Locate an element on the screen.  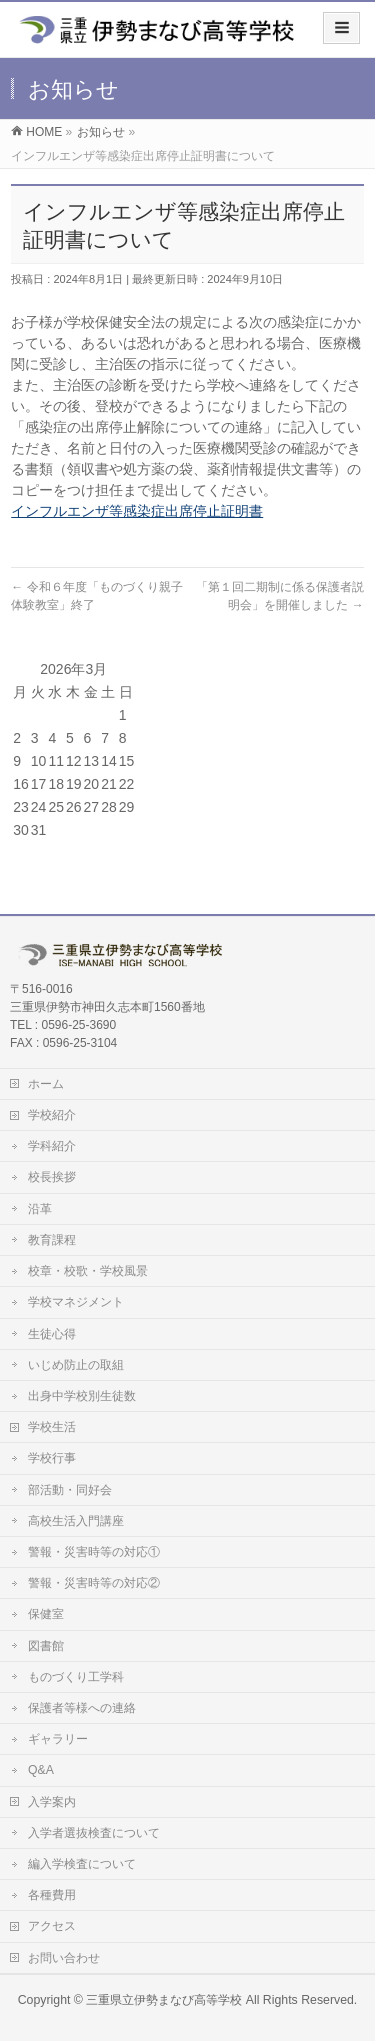
校章・校歌・学校風景 is located at coordinates (88, 1271).